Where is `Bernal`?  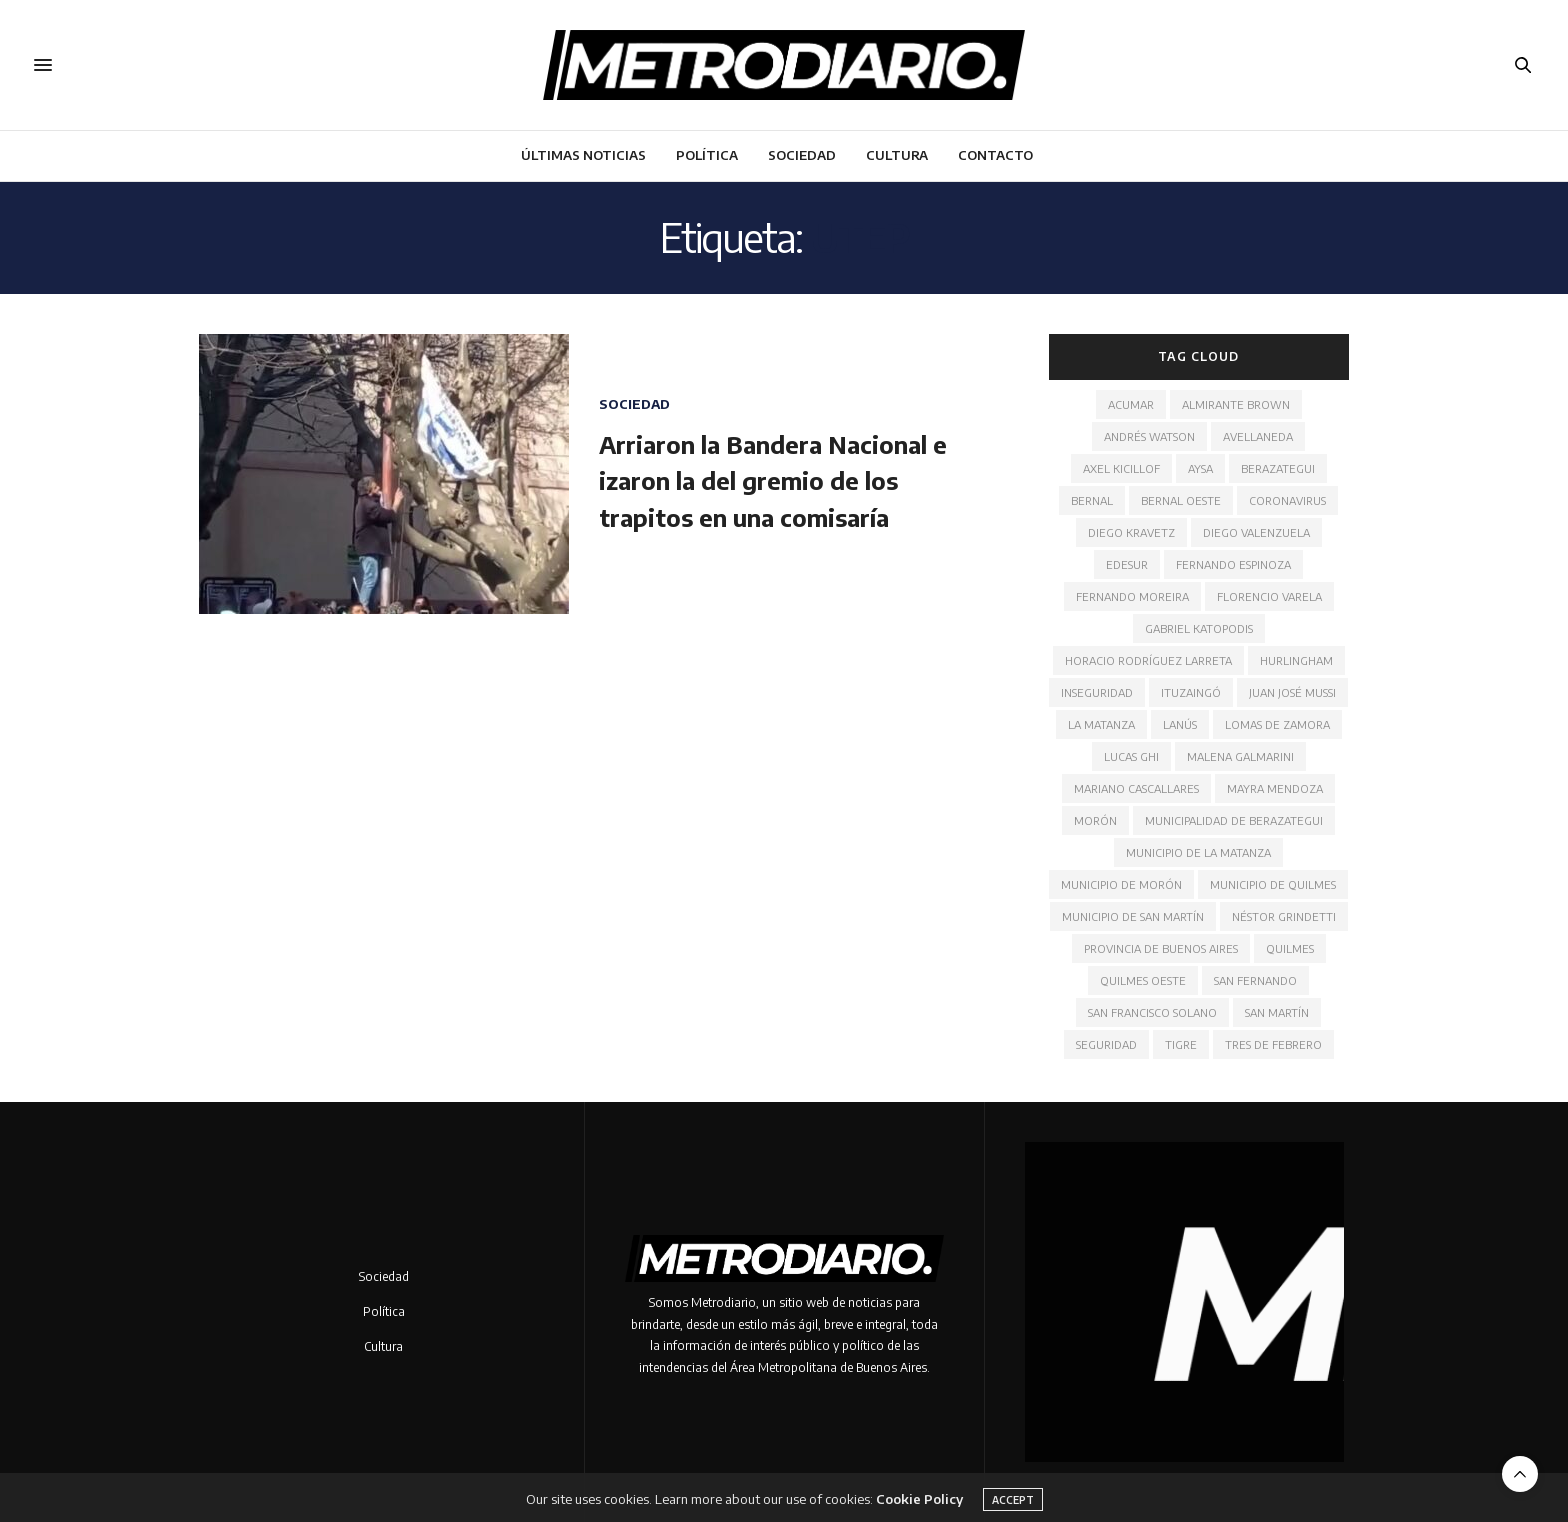 Bernal is located at coordinates (1092, 500).